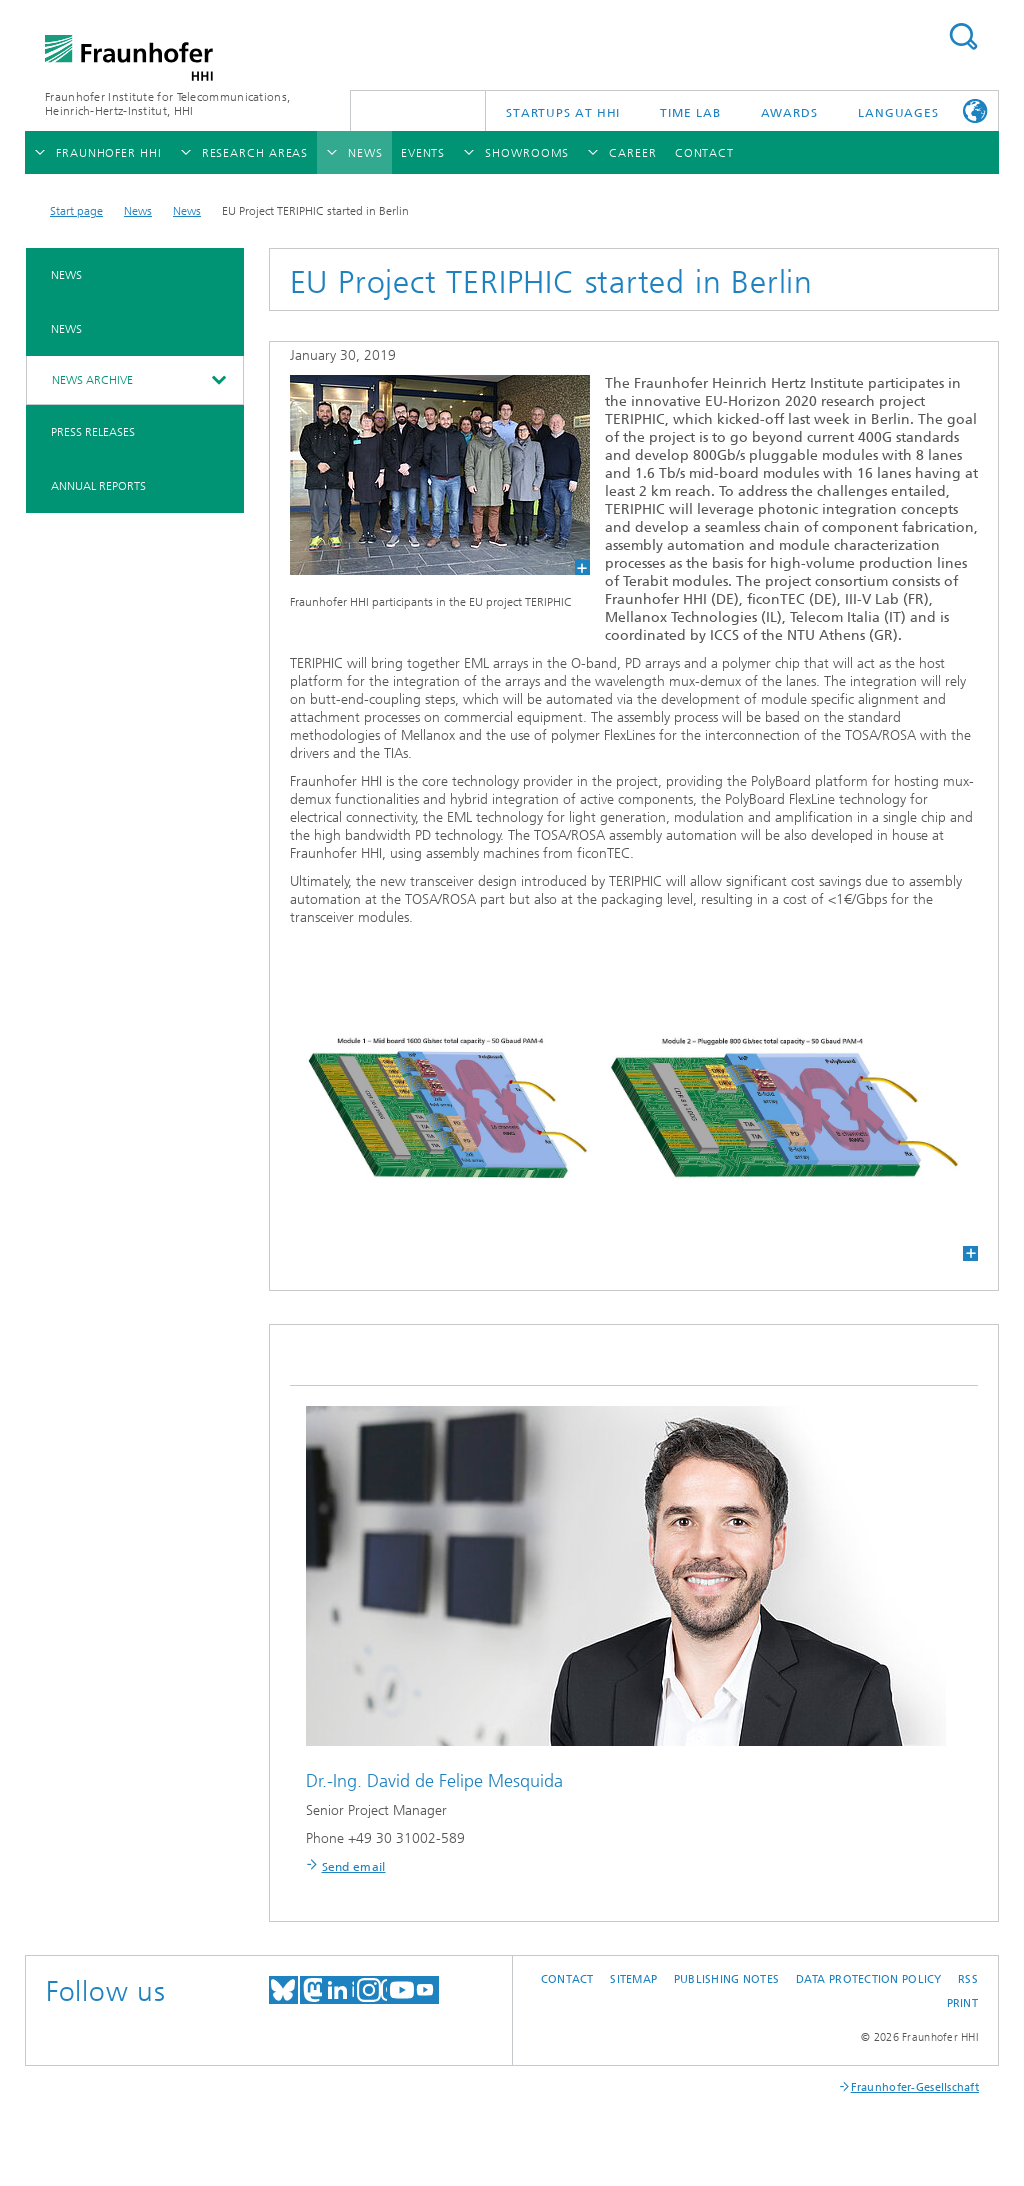  What do you see at coordinates (567, 1979) in the screenshot?
I see `Contact` at bounding box center [567, 1979].